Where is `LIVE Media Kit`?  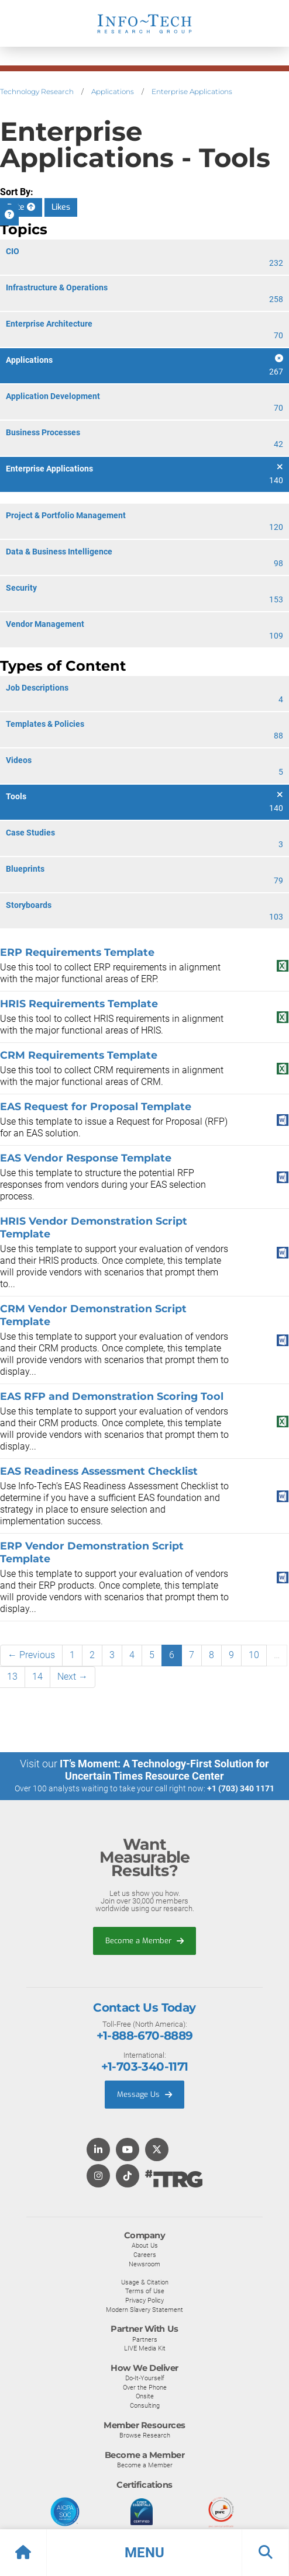 LIVE Media Kit is located at coordinates (145, 2348).